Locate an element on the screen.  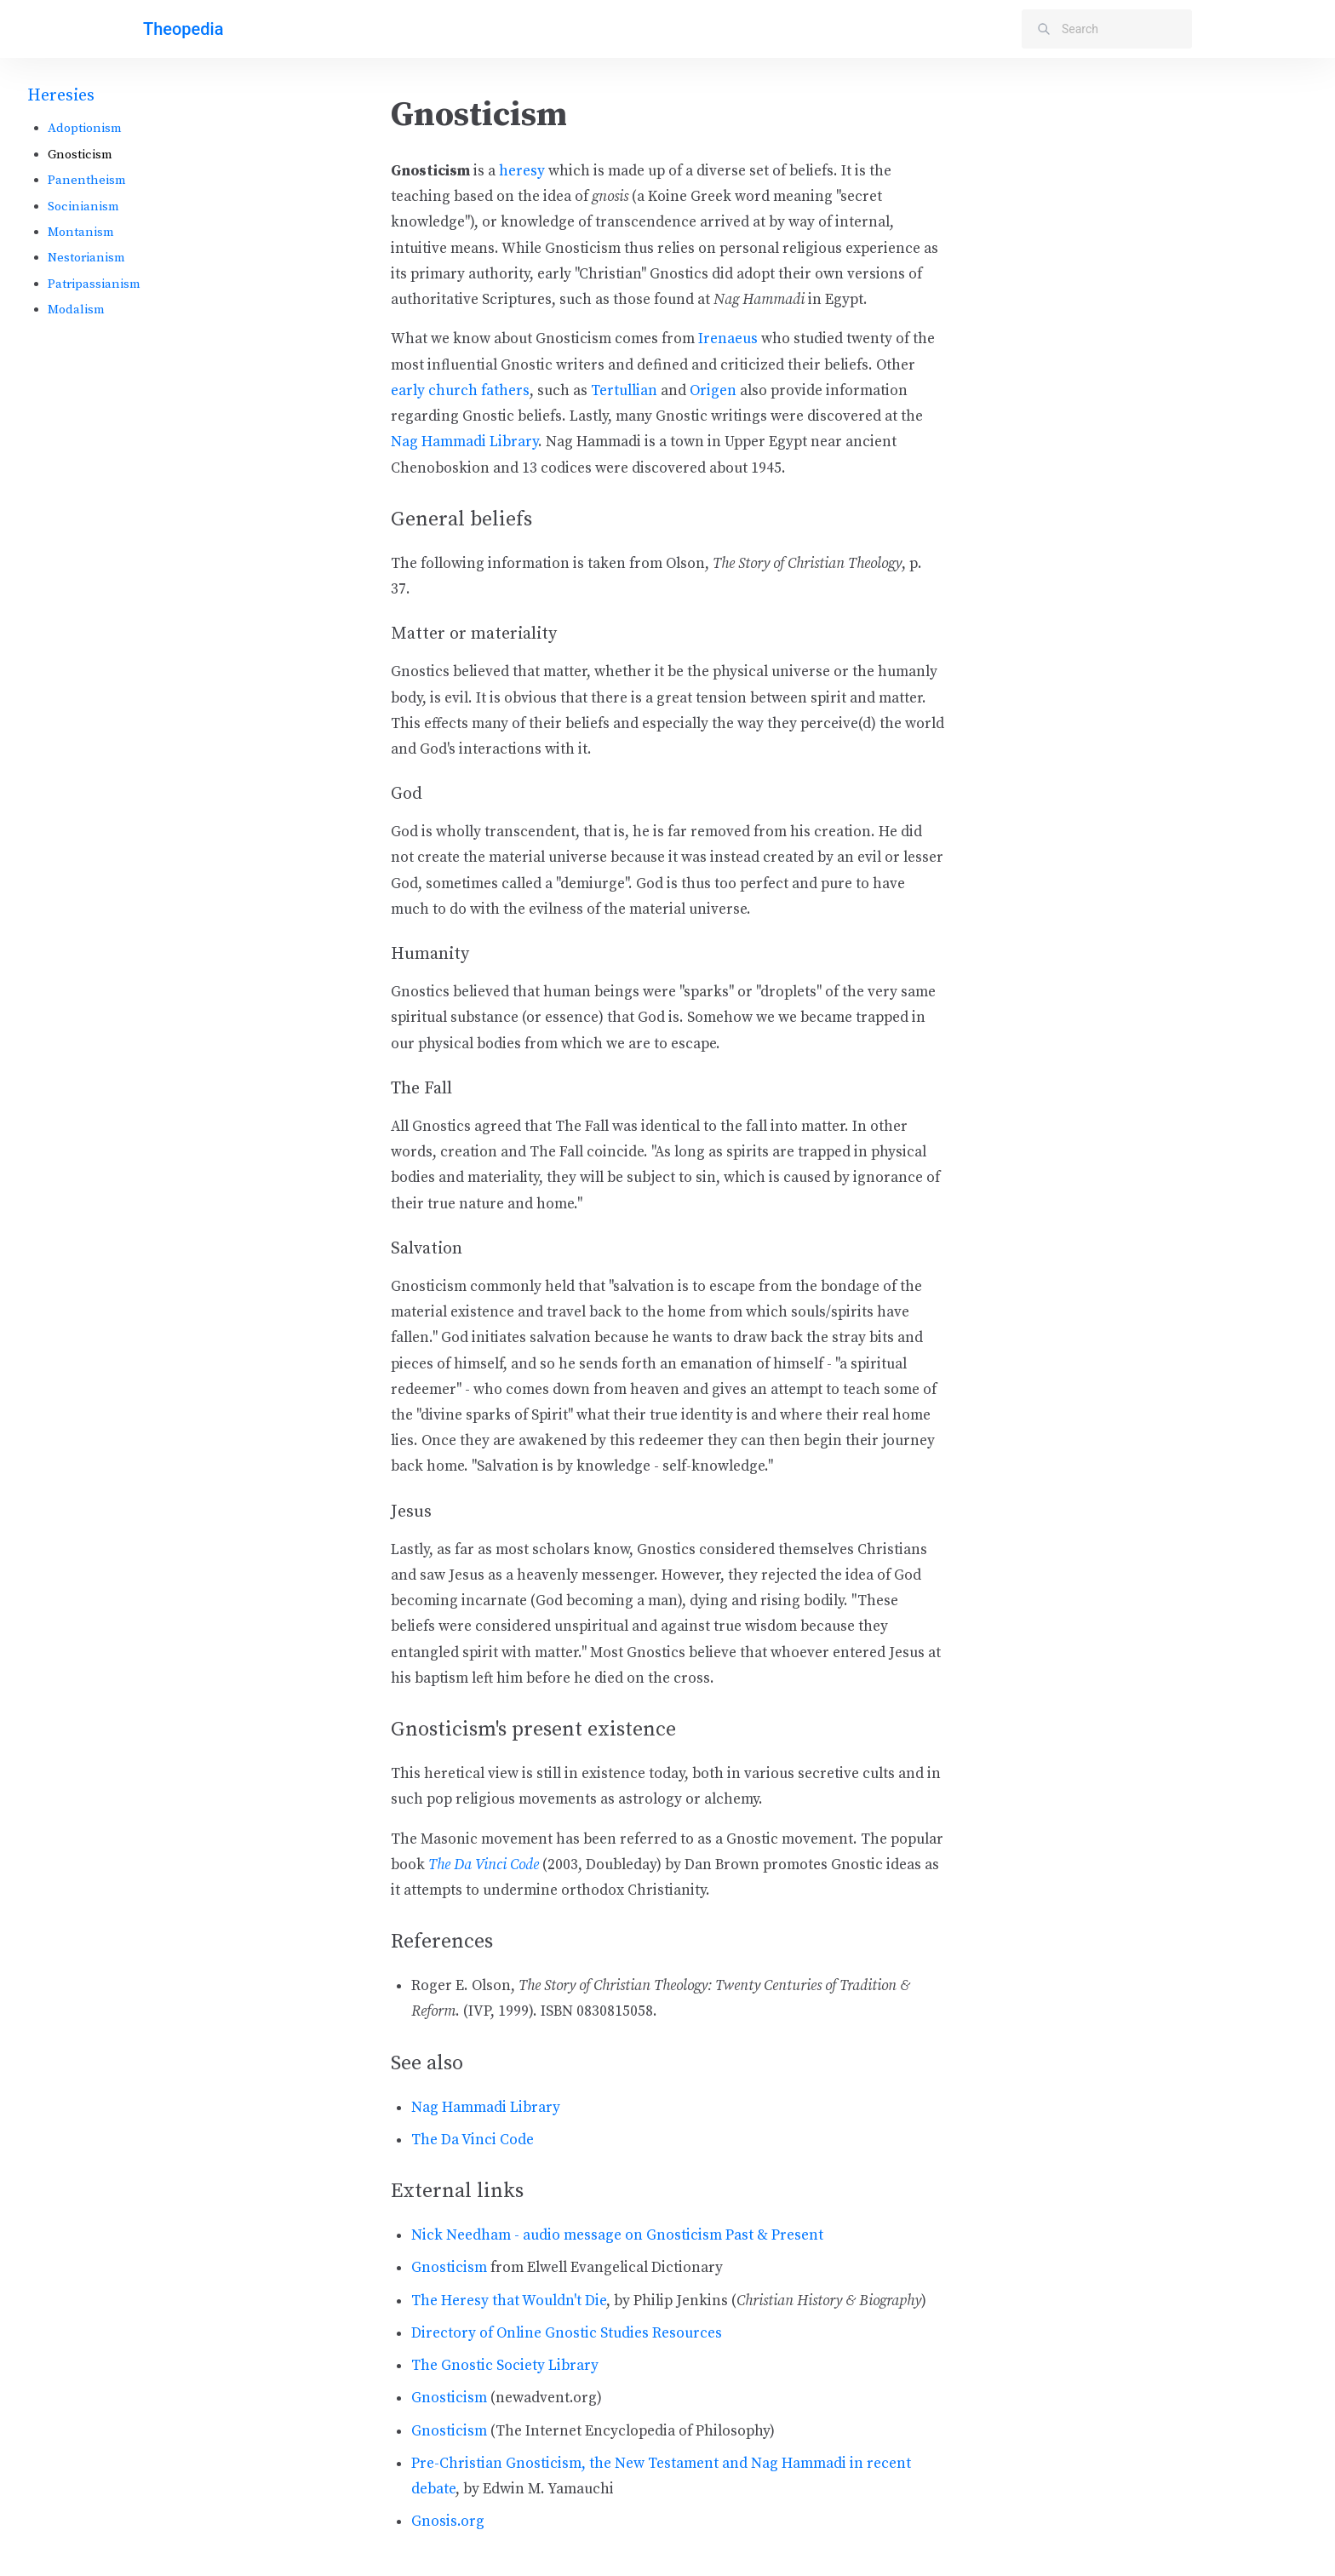
early church fathers is located at coordinates (460, 391).